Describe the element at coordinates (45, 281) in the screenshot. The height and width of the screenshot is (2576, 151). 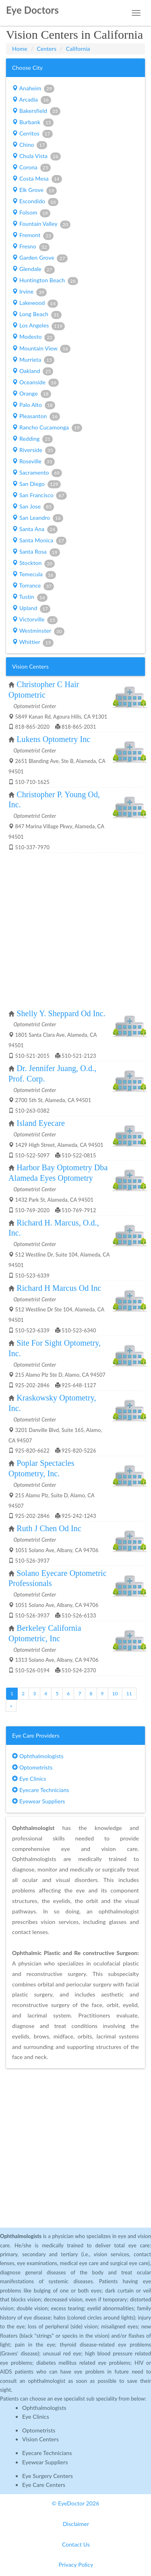
I see `Huntington Beach` at that location.